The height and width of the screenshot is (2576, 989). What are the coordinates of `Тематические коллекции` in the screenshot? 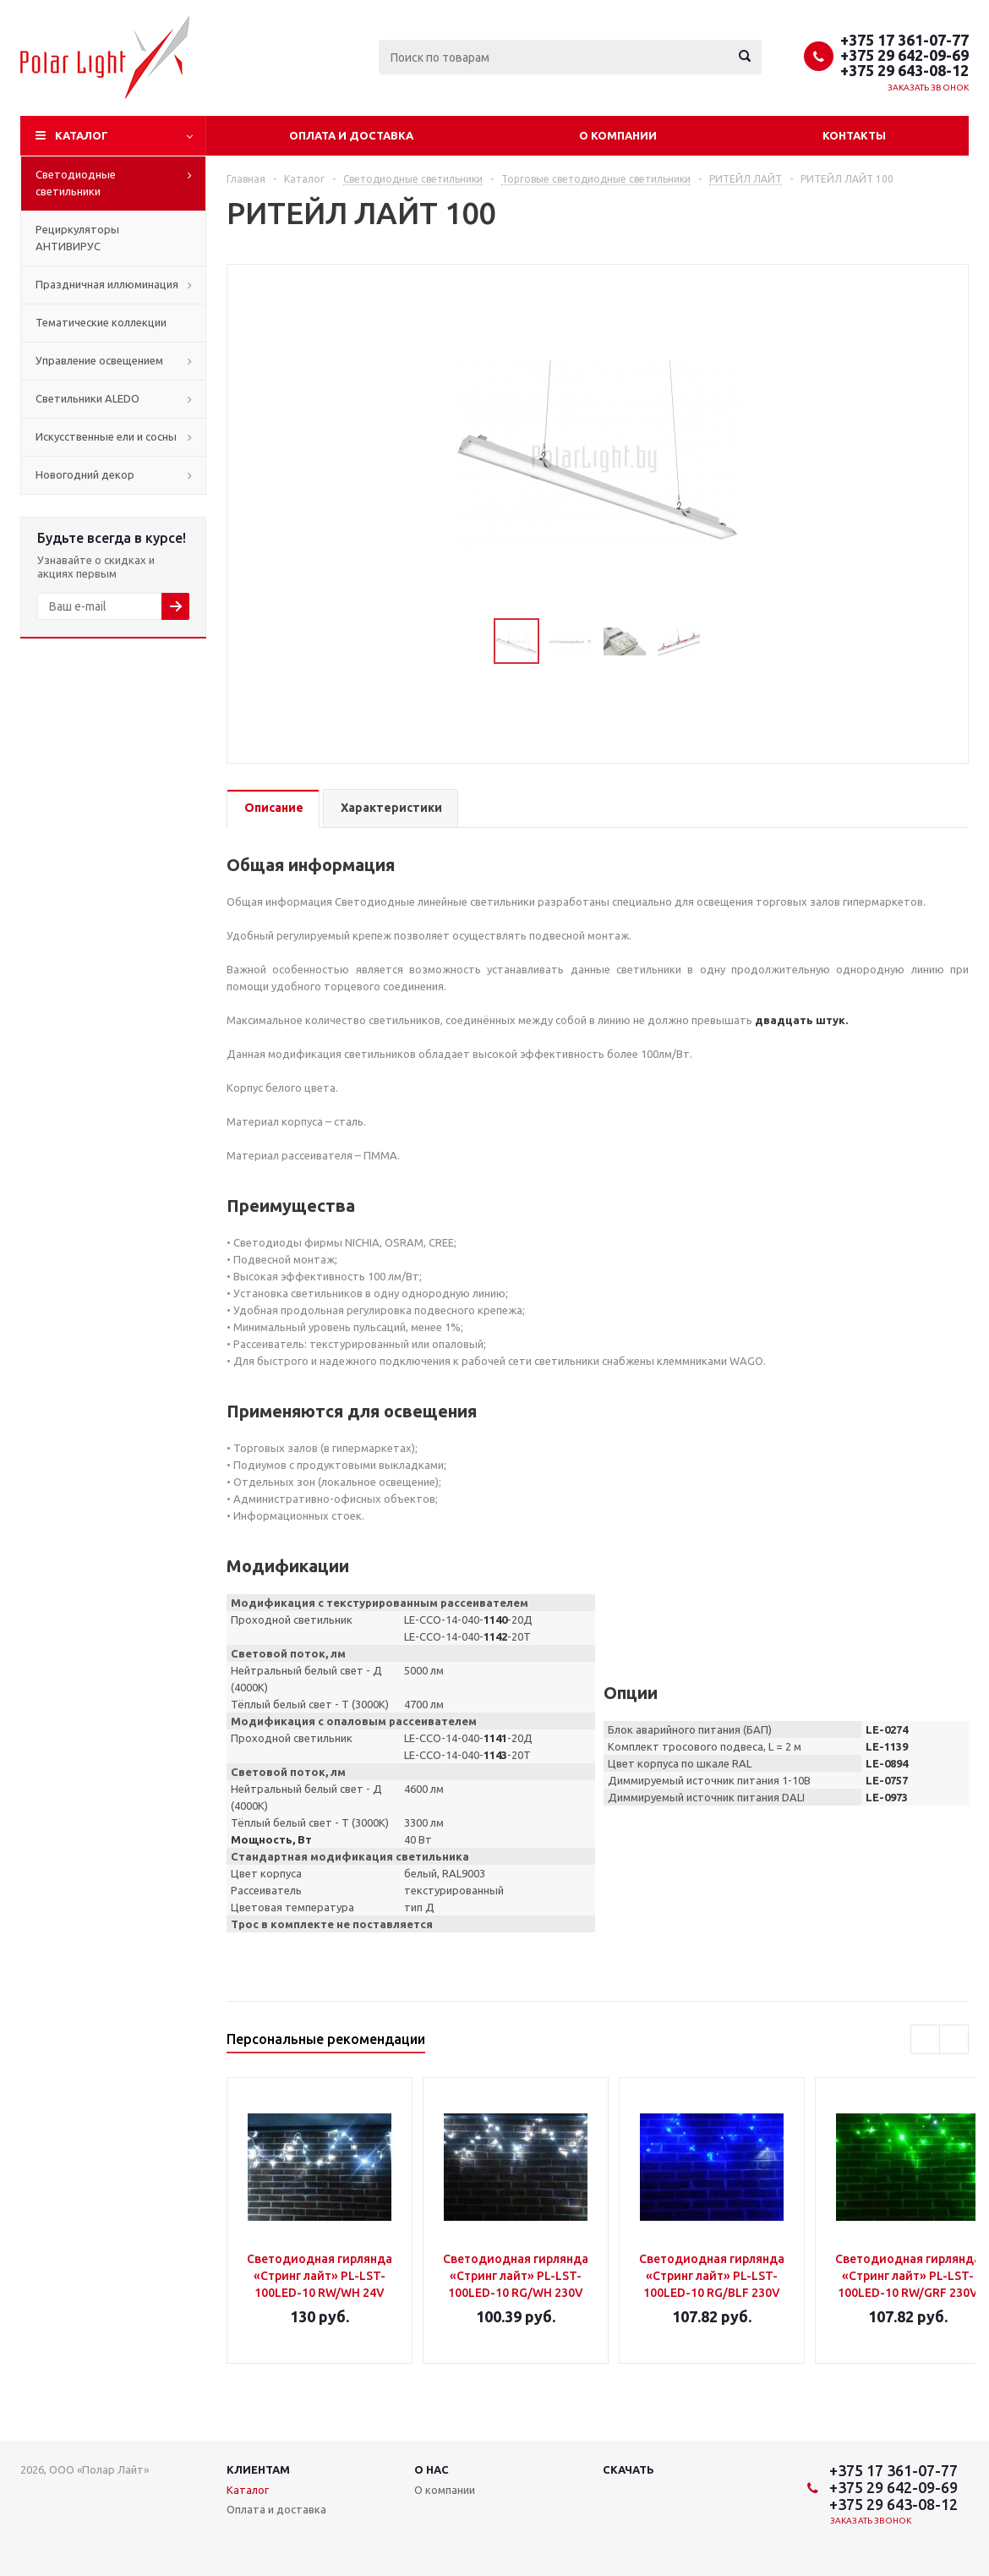 It's located at (101, 322).